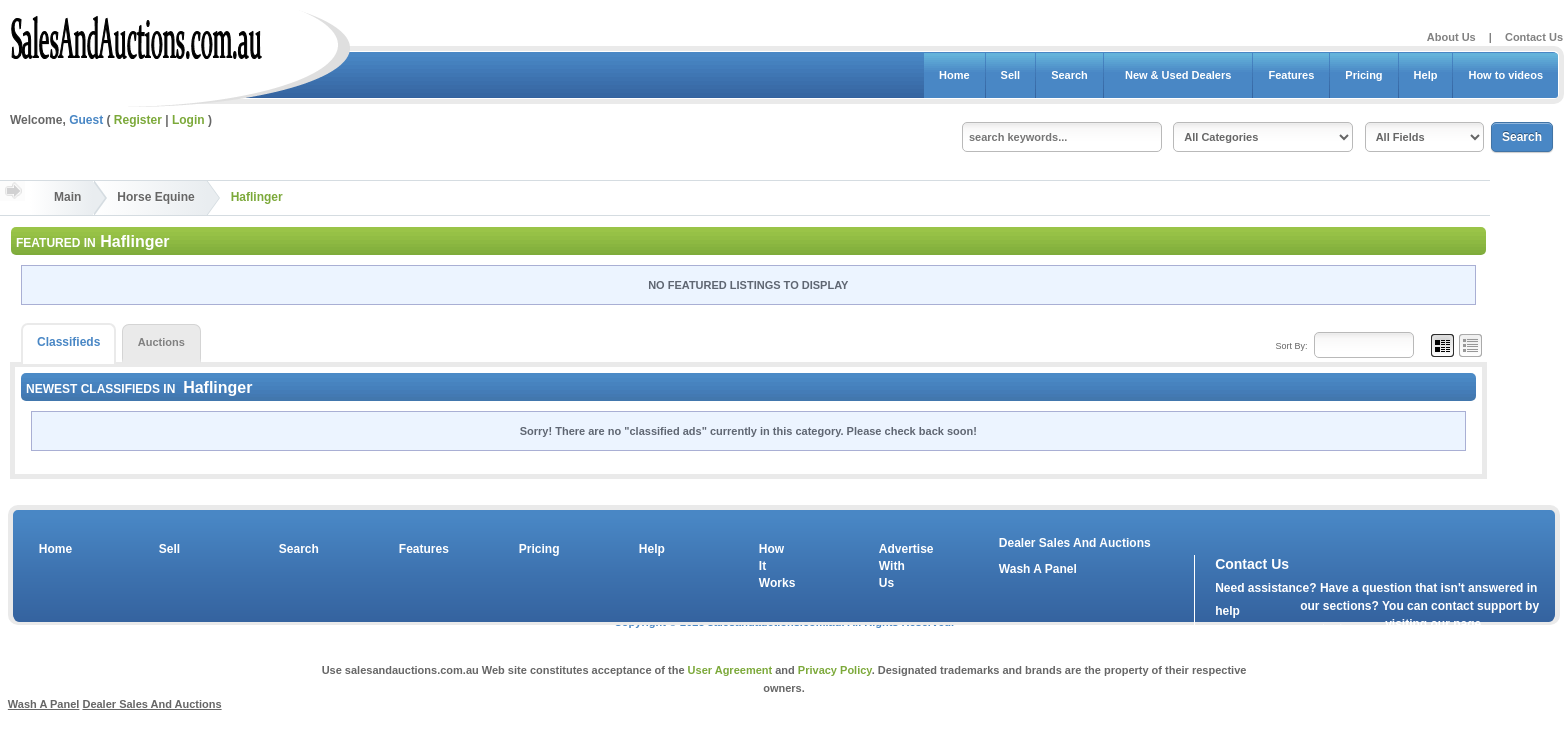  I want to click on Advertise With Us, so click(894, 566).